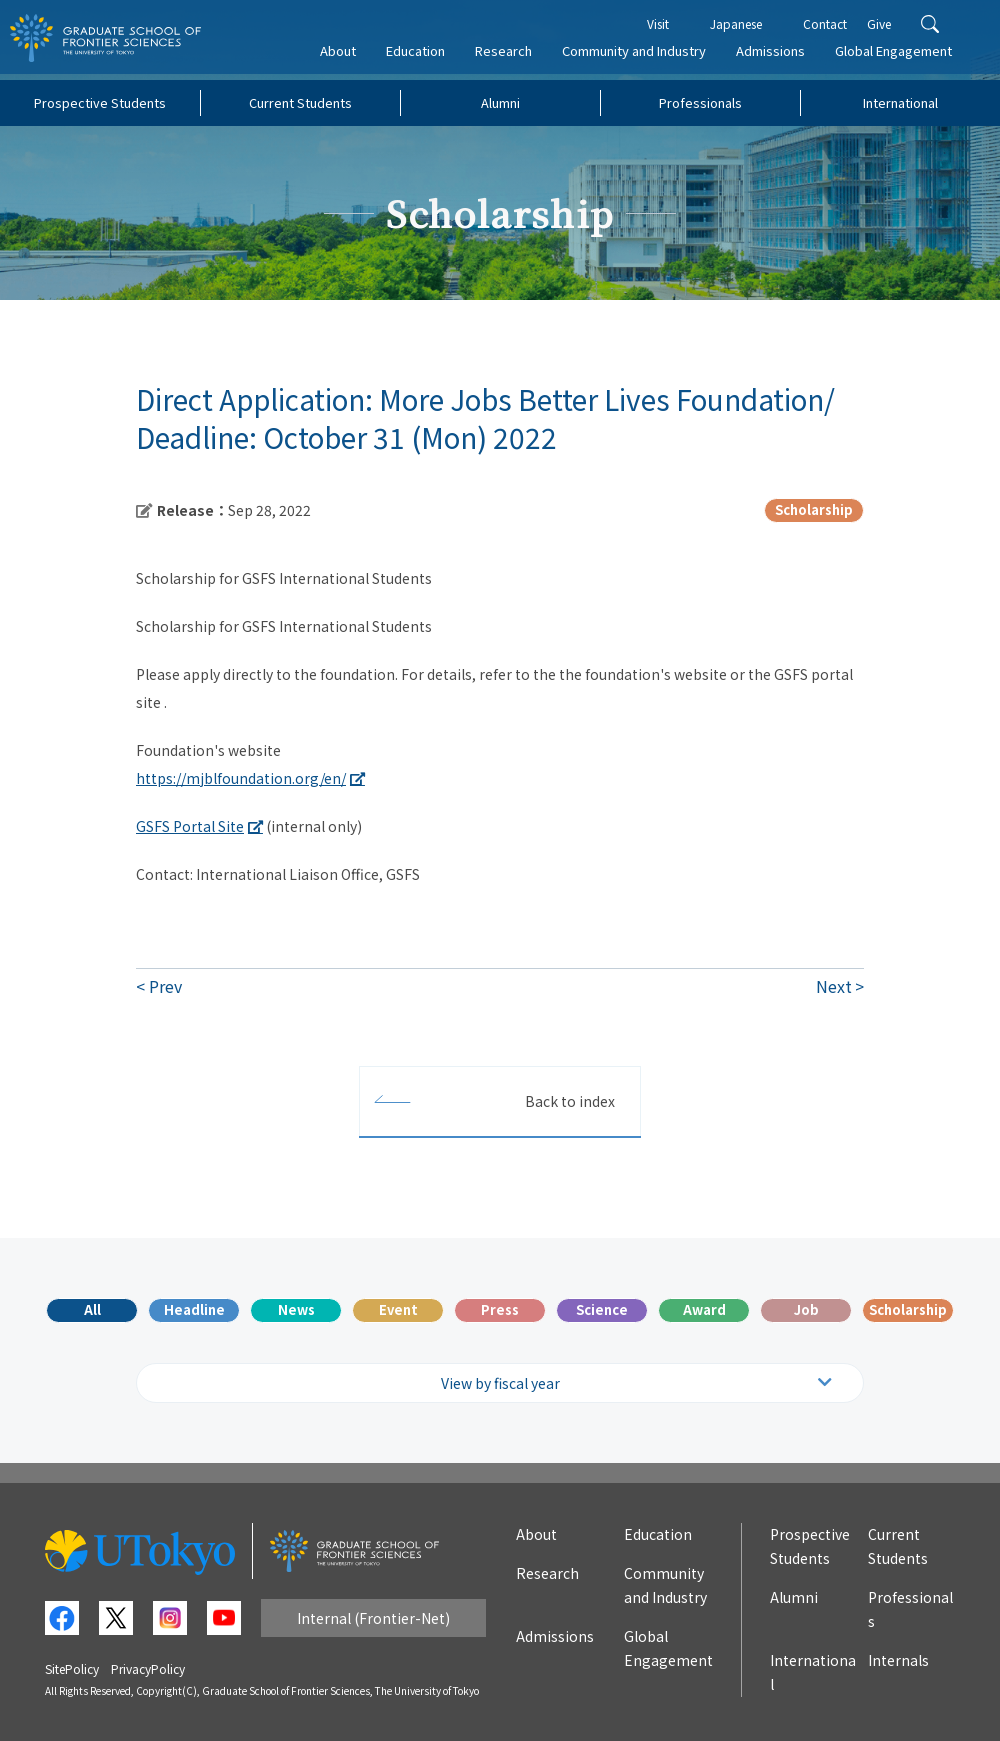 This screenshot has height=1741, width=1000. Describe the element at coordinates (190, 826) in the screenshot. I see `GSFS Portal Site` at that location.